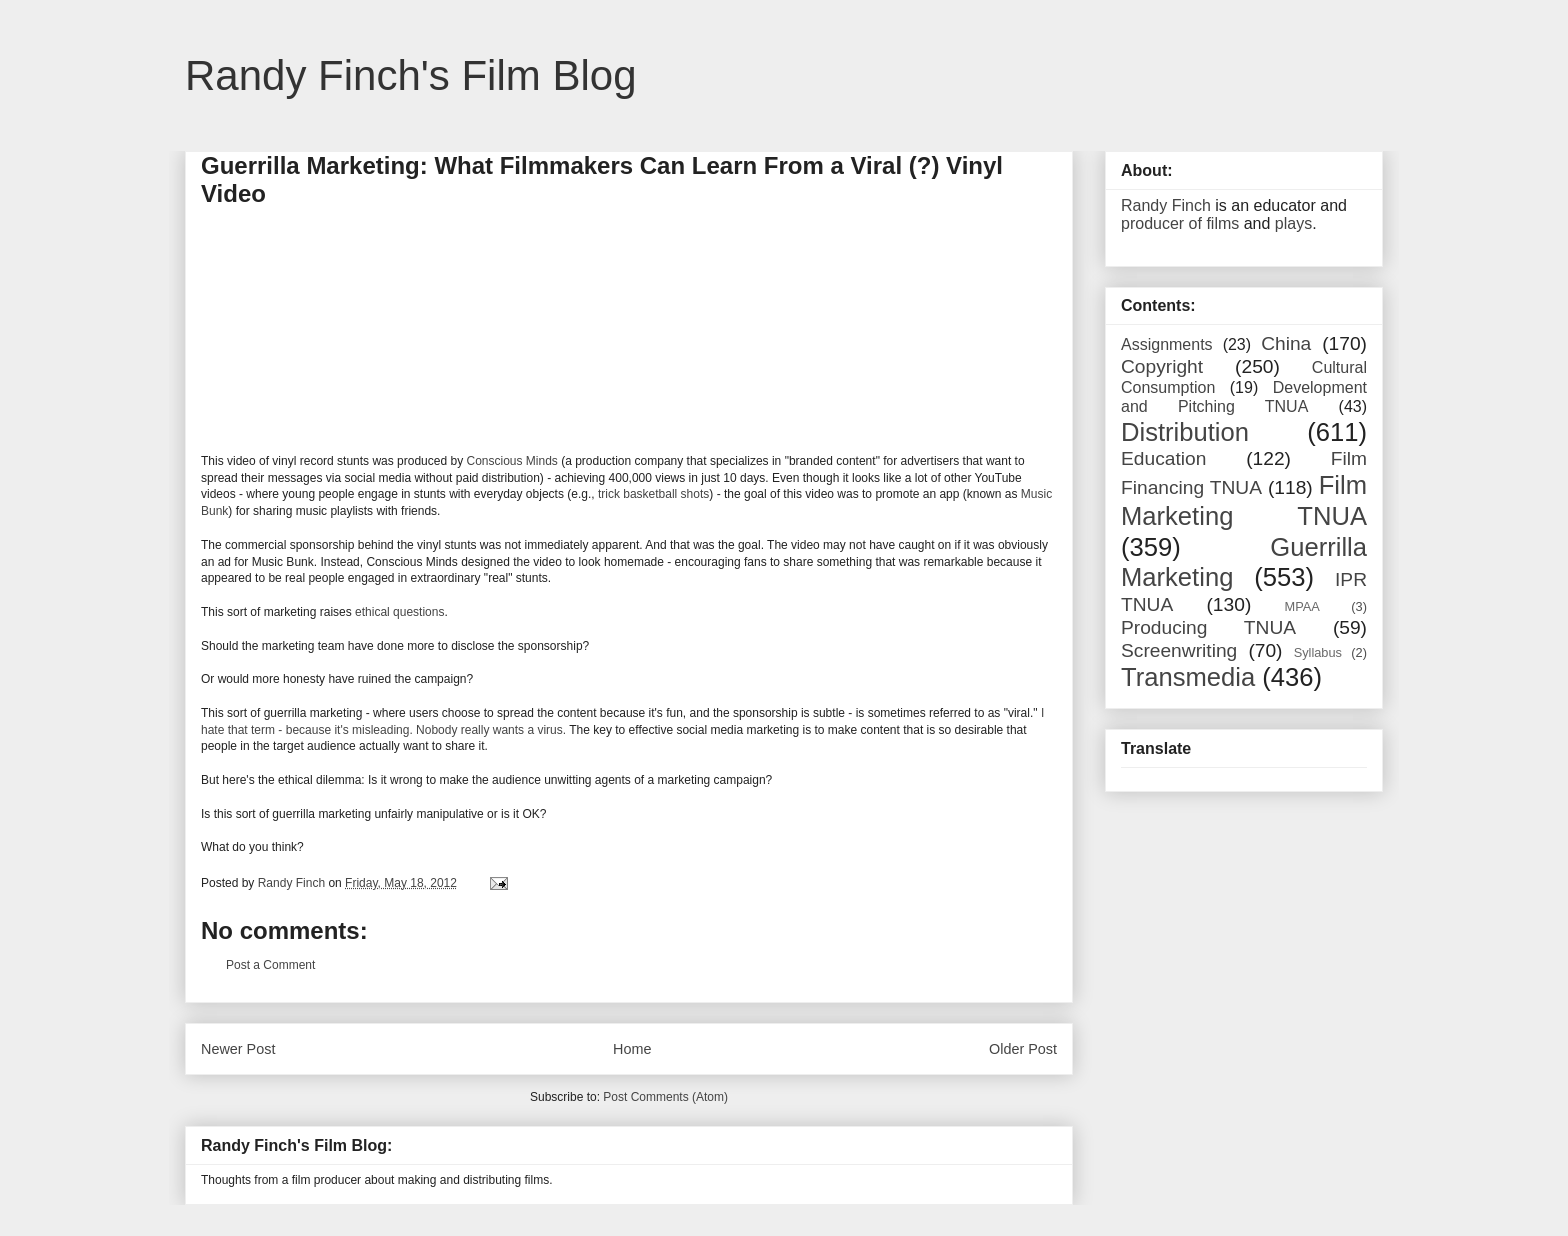 This screenshot has height=1236, width=1568. I want to click on plays, so click(1293, 223).